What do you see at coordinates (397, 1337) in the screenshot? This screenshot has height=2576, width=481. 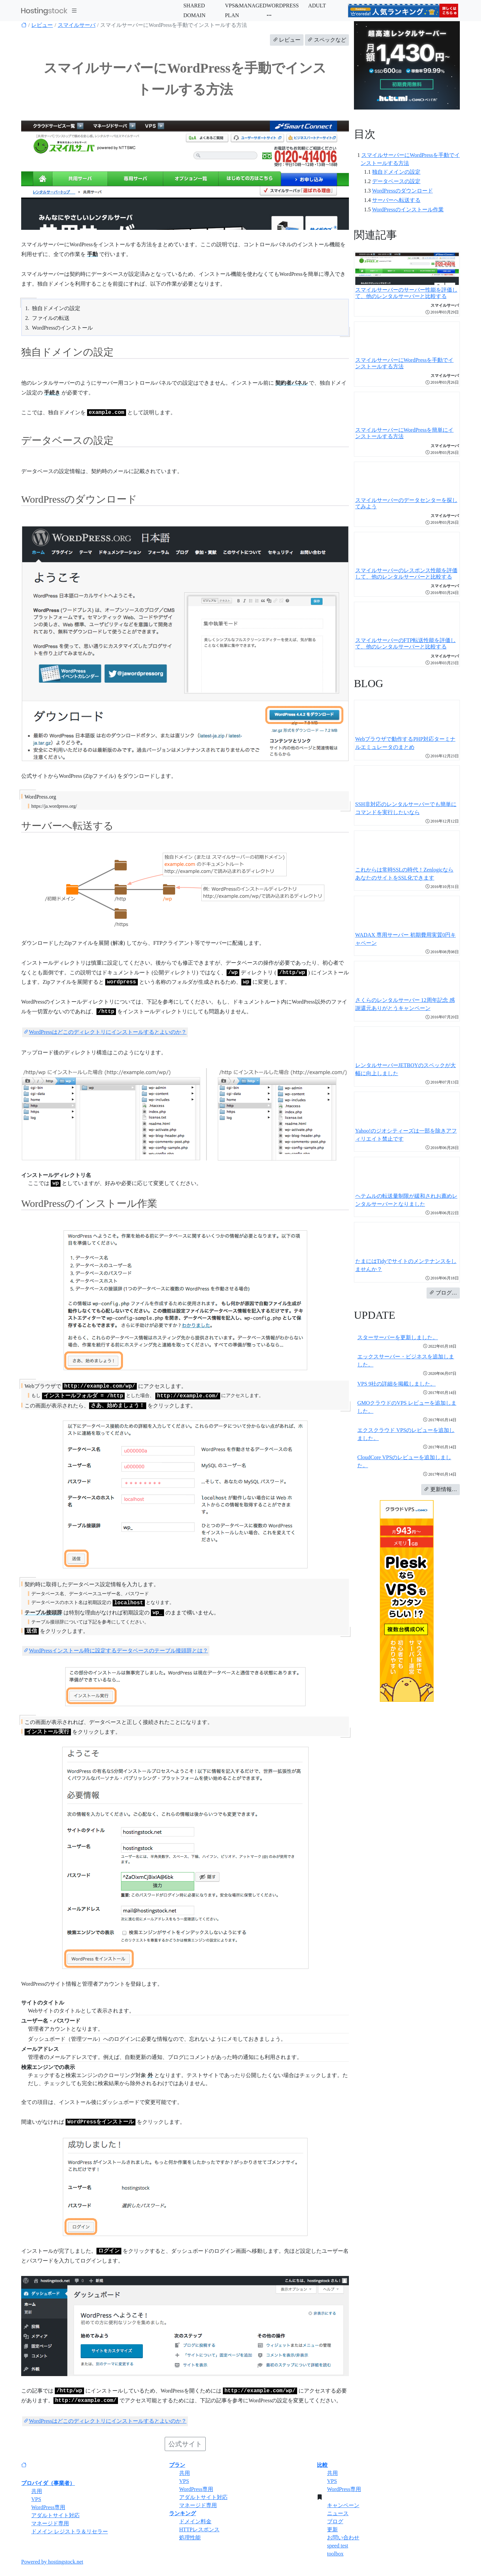 I see `スターサーバーを更新しました。` at bounding box center [397, 1337].